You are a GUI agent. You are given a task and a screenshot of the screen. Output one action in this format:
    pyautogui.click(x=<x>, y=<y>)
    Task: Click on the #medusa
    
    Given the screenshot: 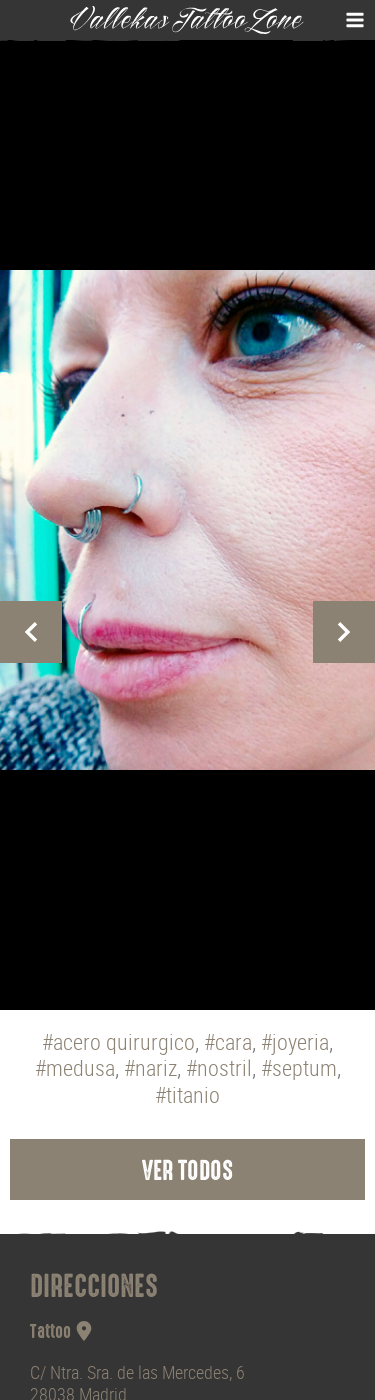 What is the action you would take?
    pyautogui.click(x=75, y=1068)
    